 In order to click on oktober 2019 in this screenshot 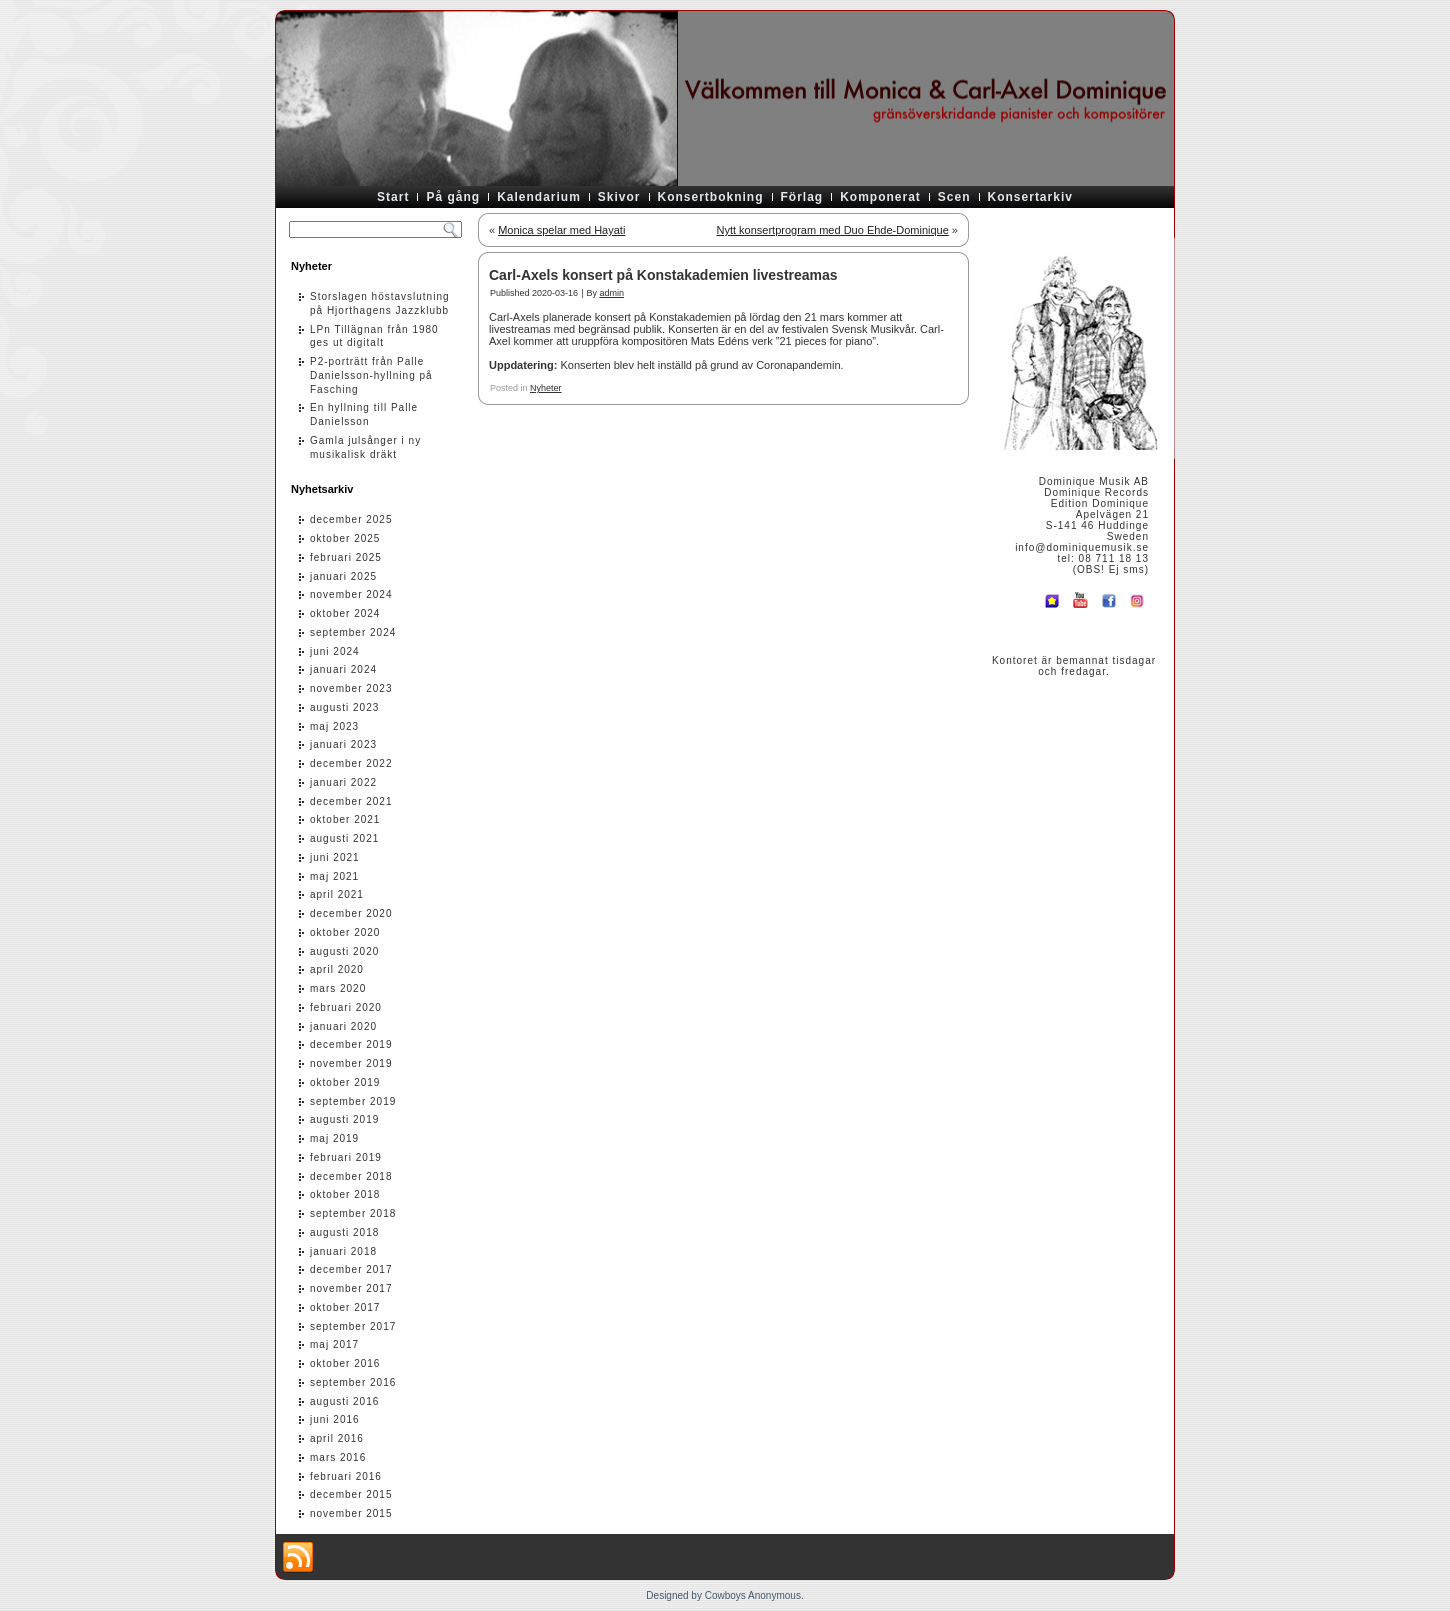, I will do `click(345, 1082)`.